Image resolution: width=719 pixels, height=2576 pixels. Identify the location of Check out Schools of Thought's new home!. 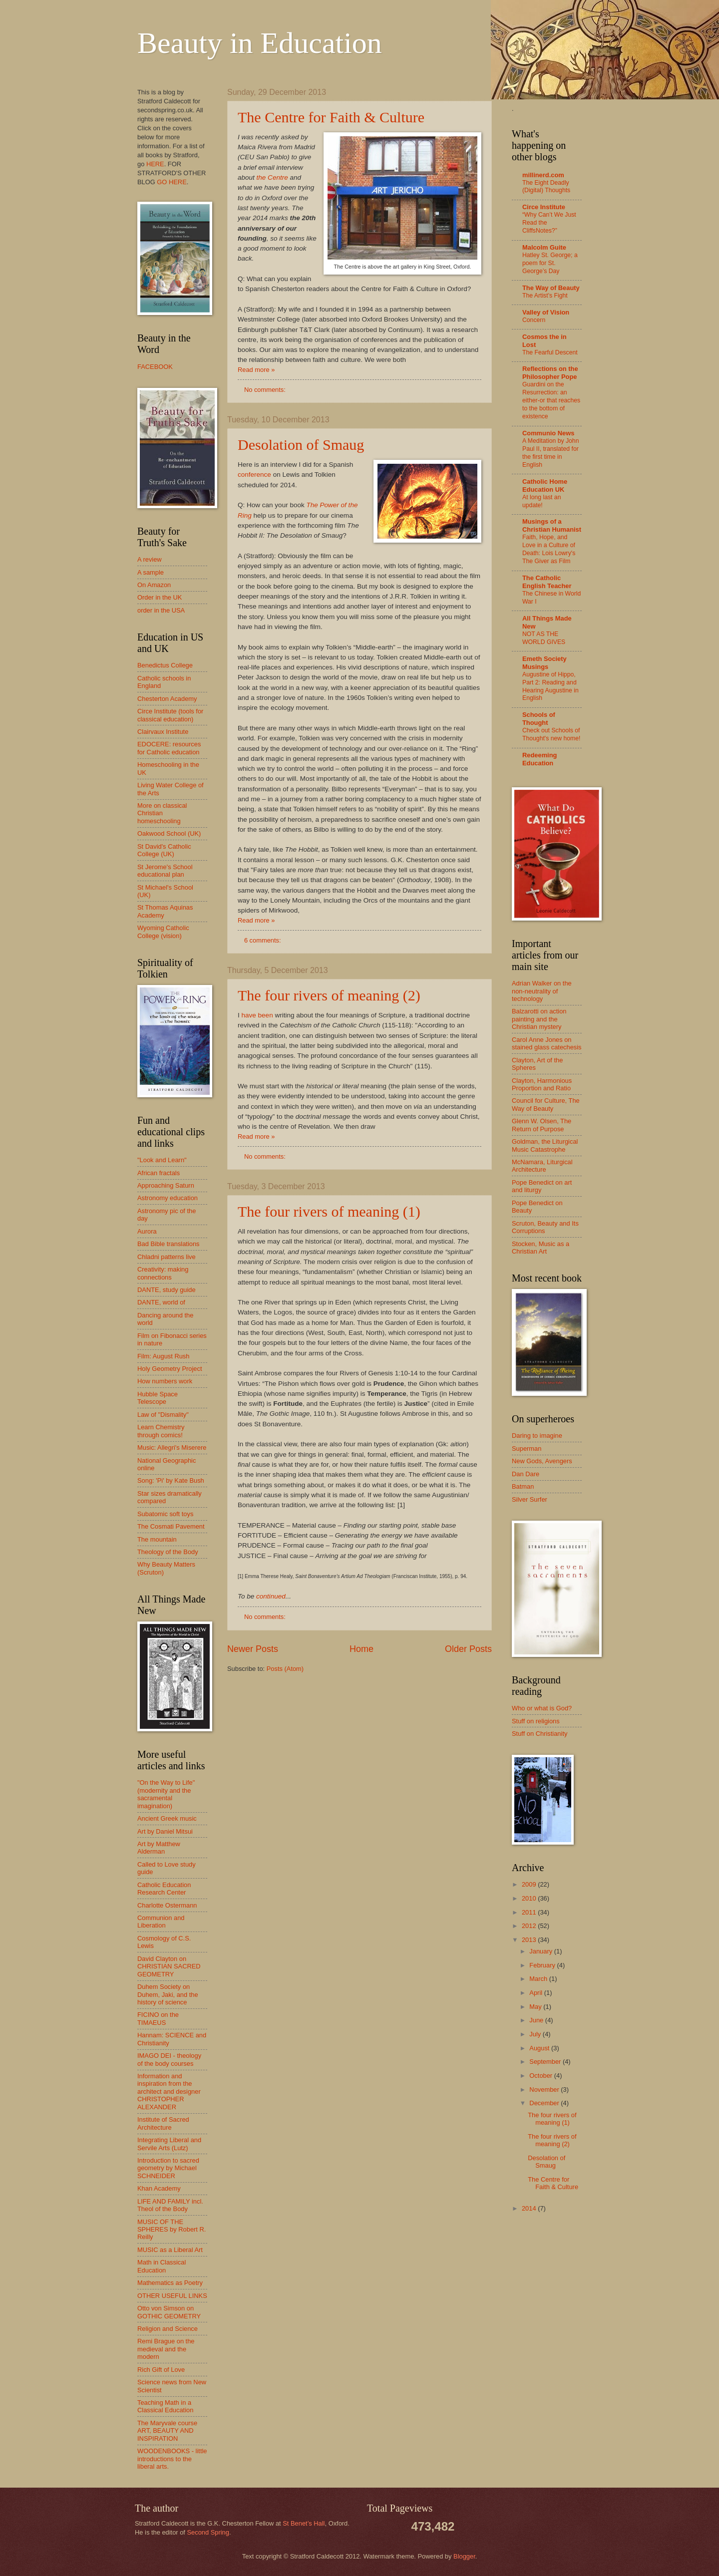
(551, 734).